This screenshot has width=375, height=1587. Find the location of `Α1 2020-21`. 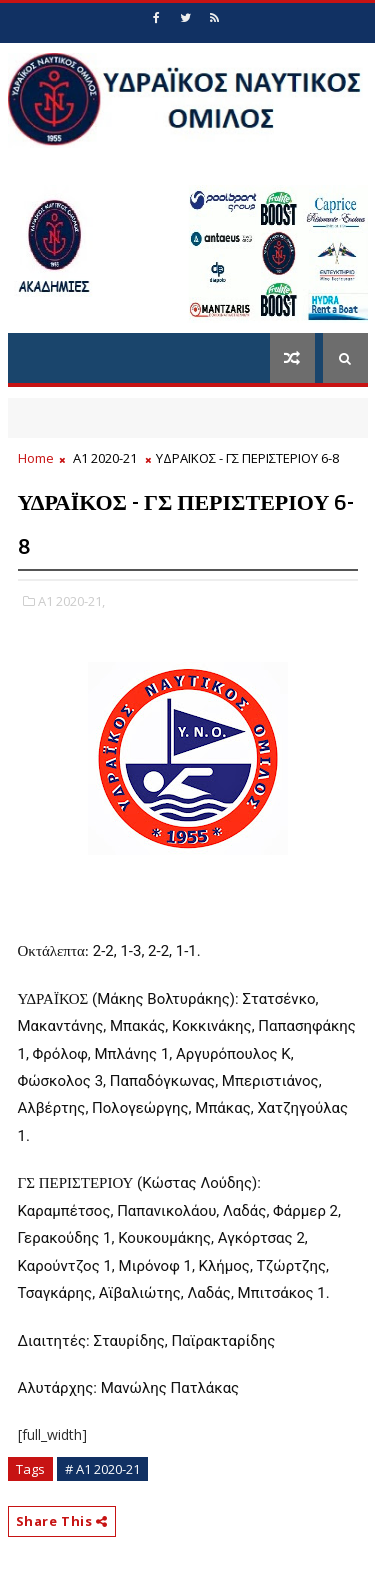

Α1 2020-21 is located at coordinates (105, 458).